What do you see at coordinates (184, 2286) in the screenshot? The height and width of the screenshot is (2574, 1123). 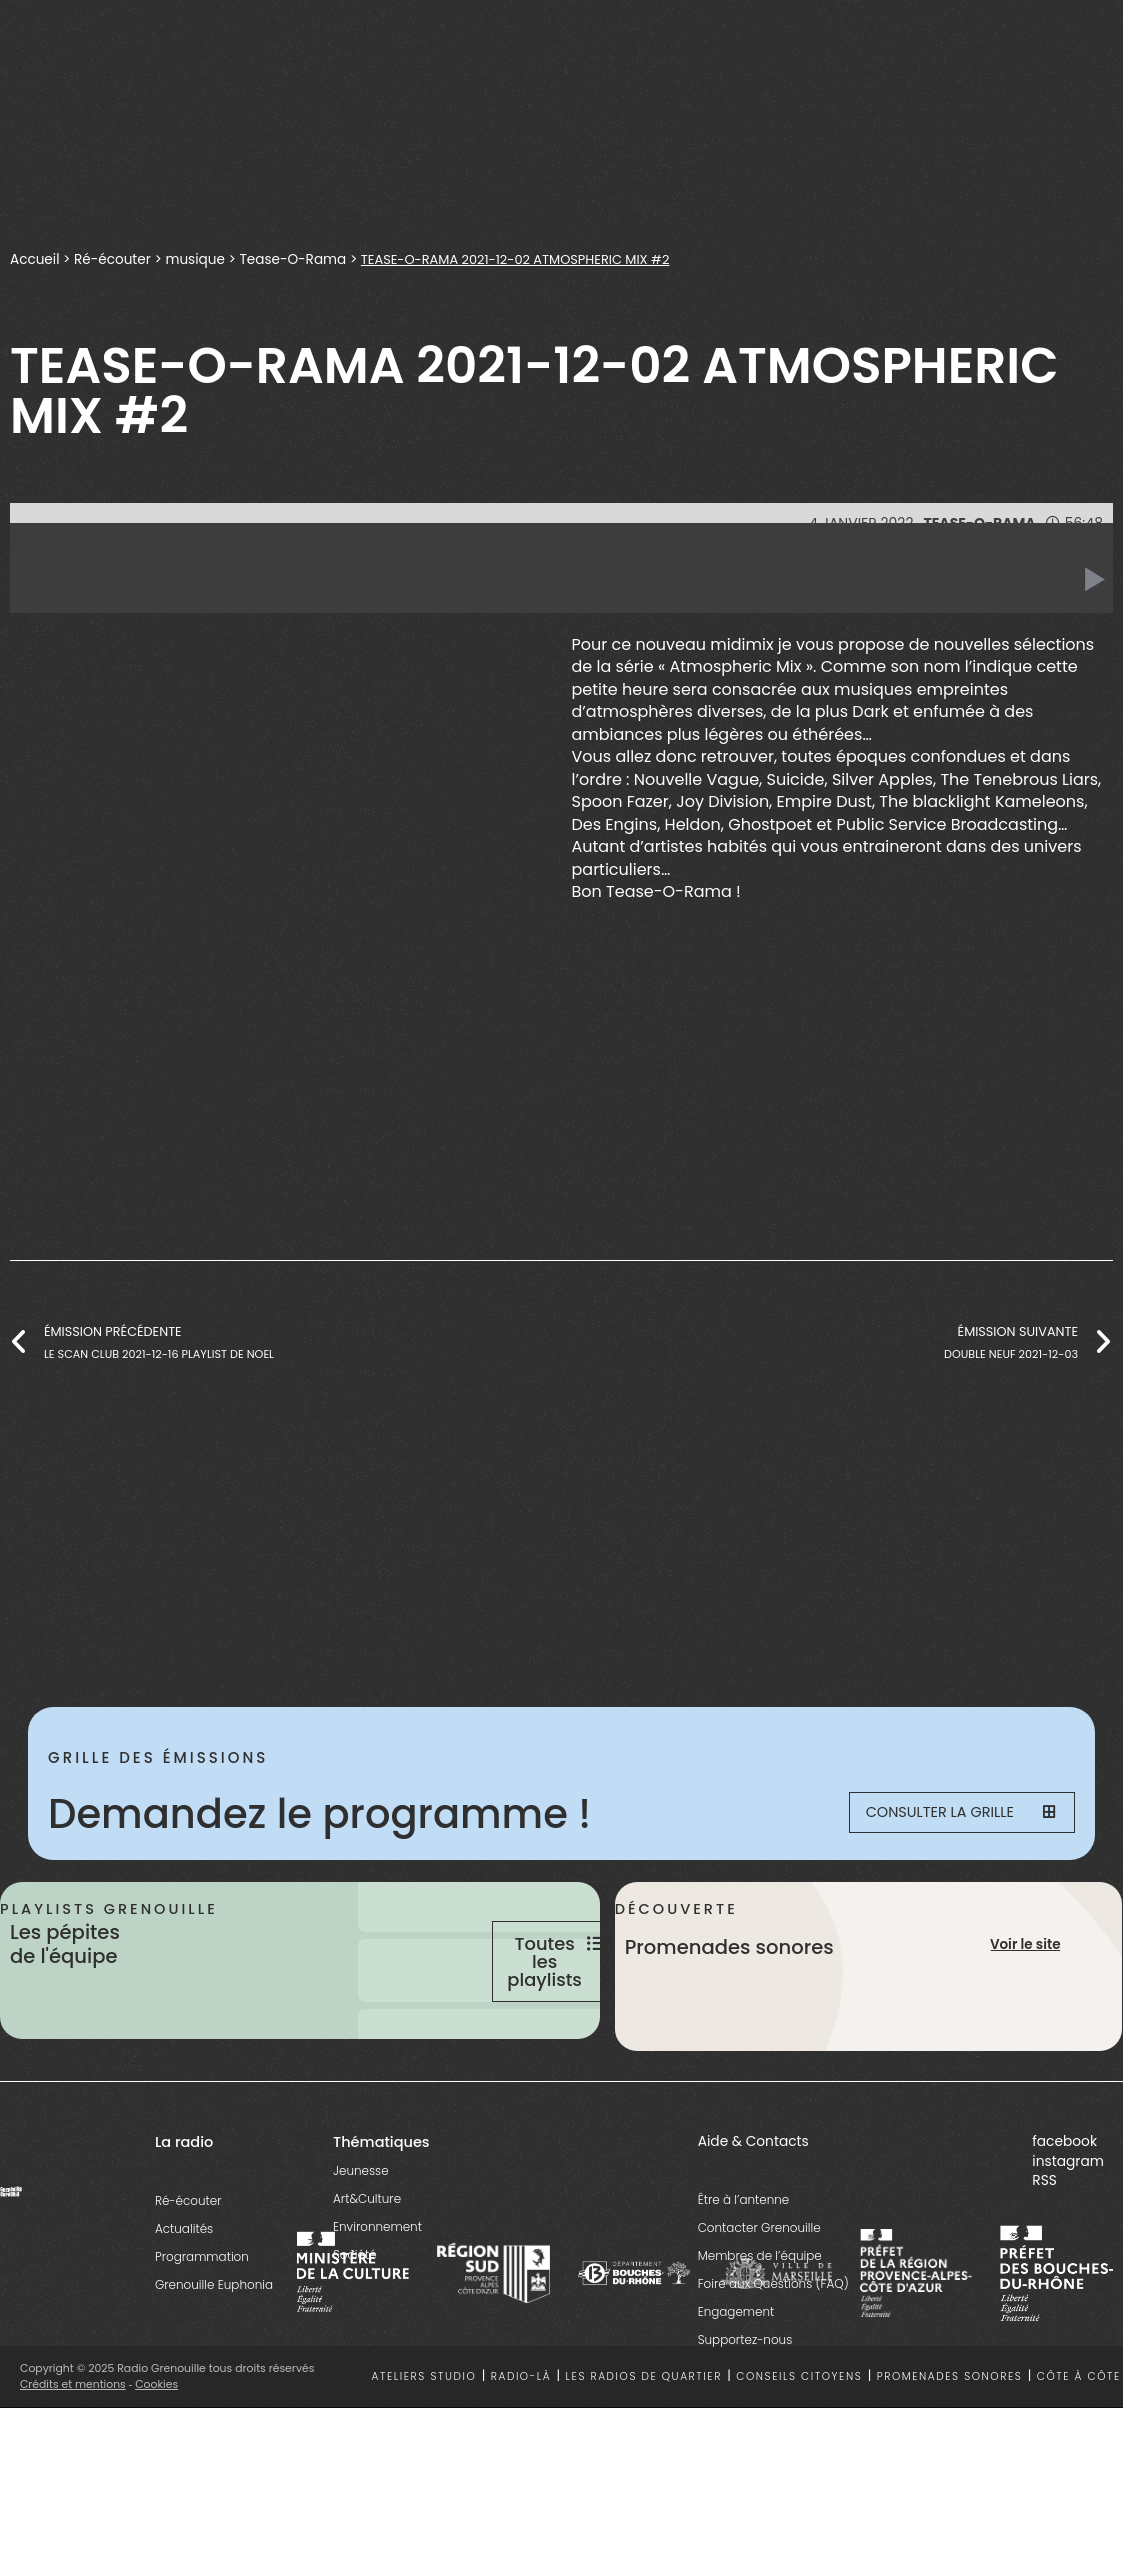 I see `Actualités` at bounding box center [184, 2286].